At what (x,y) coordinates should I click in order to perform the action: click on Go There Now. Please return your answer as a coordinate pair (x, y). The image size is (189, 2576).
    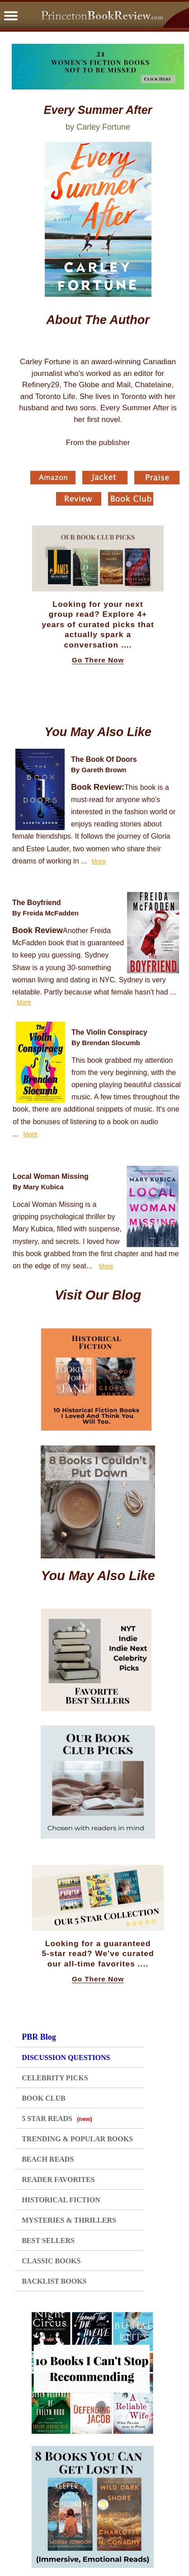
    Looking at the image, I should click on (98, 660).